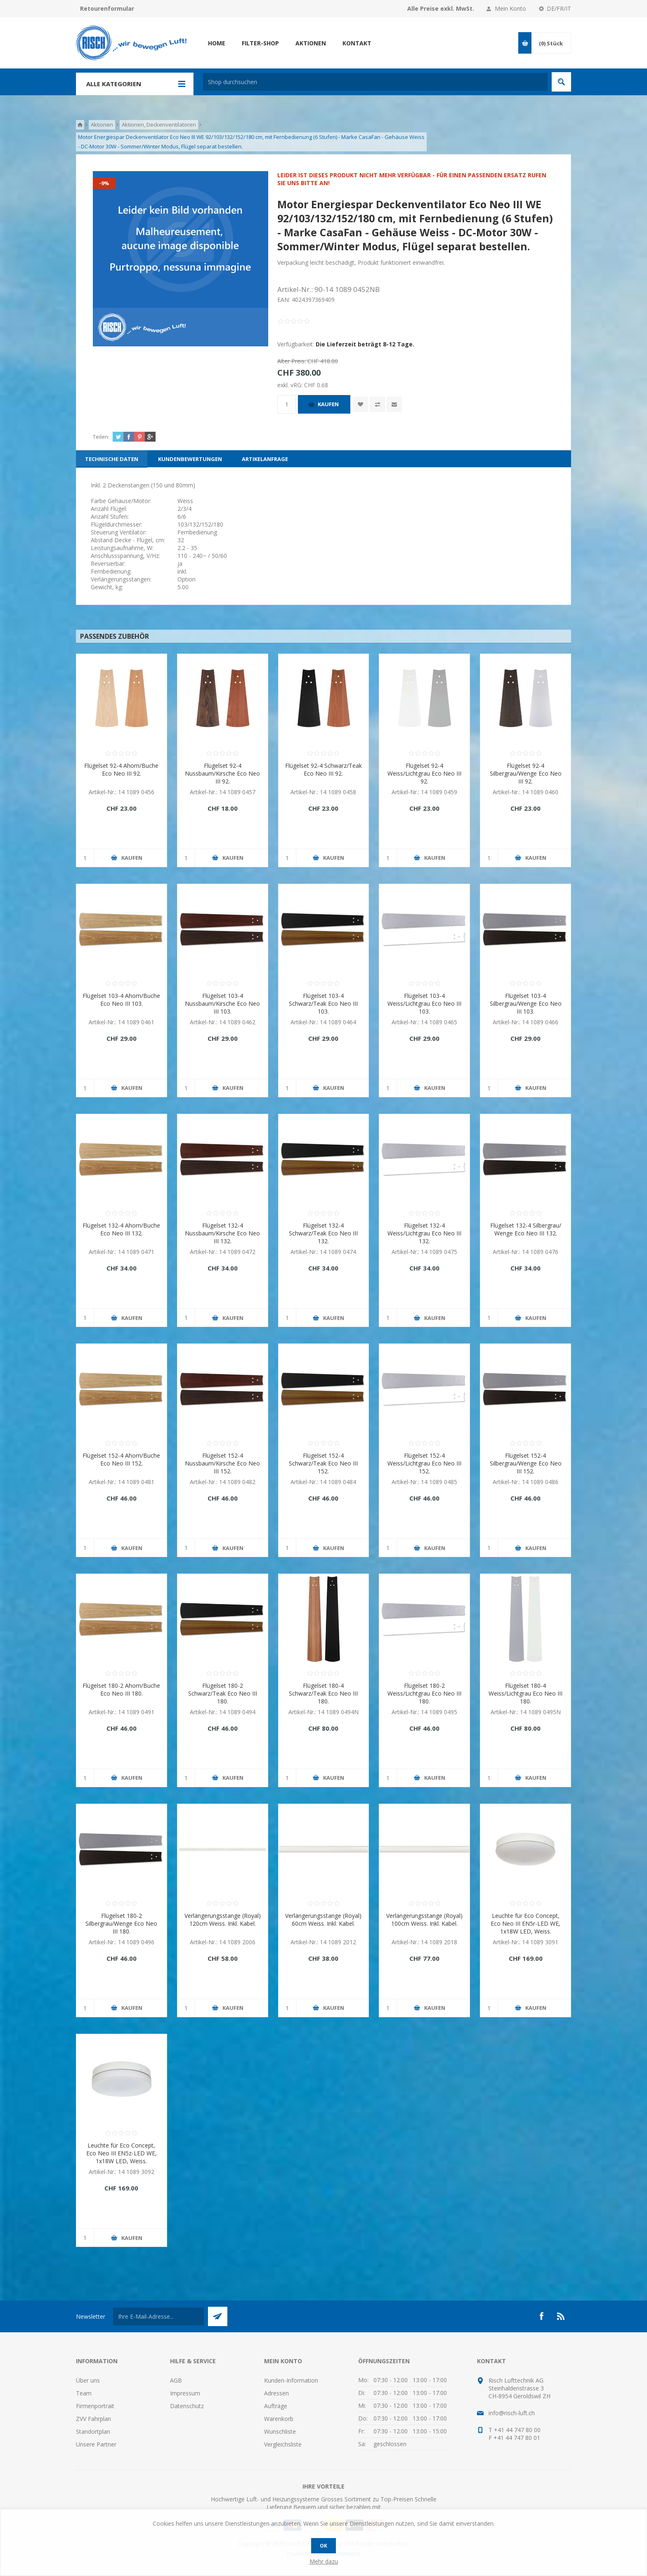  I want to click on Flügelset 103-4 Weiss/Lichtgrau Eco Neo III 103., so click(424, 1003).